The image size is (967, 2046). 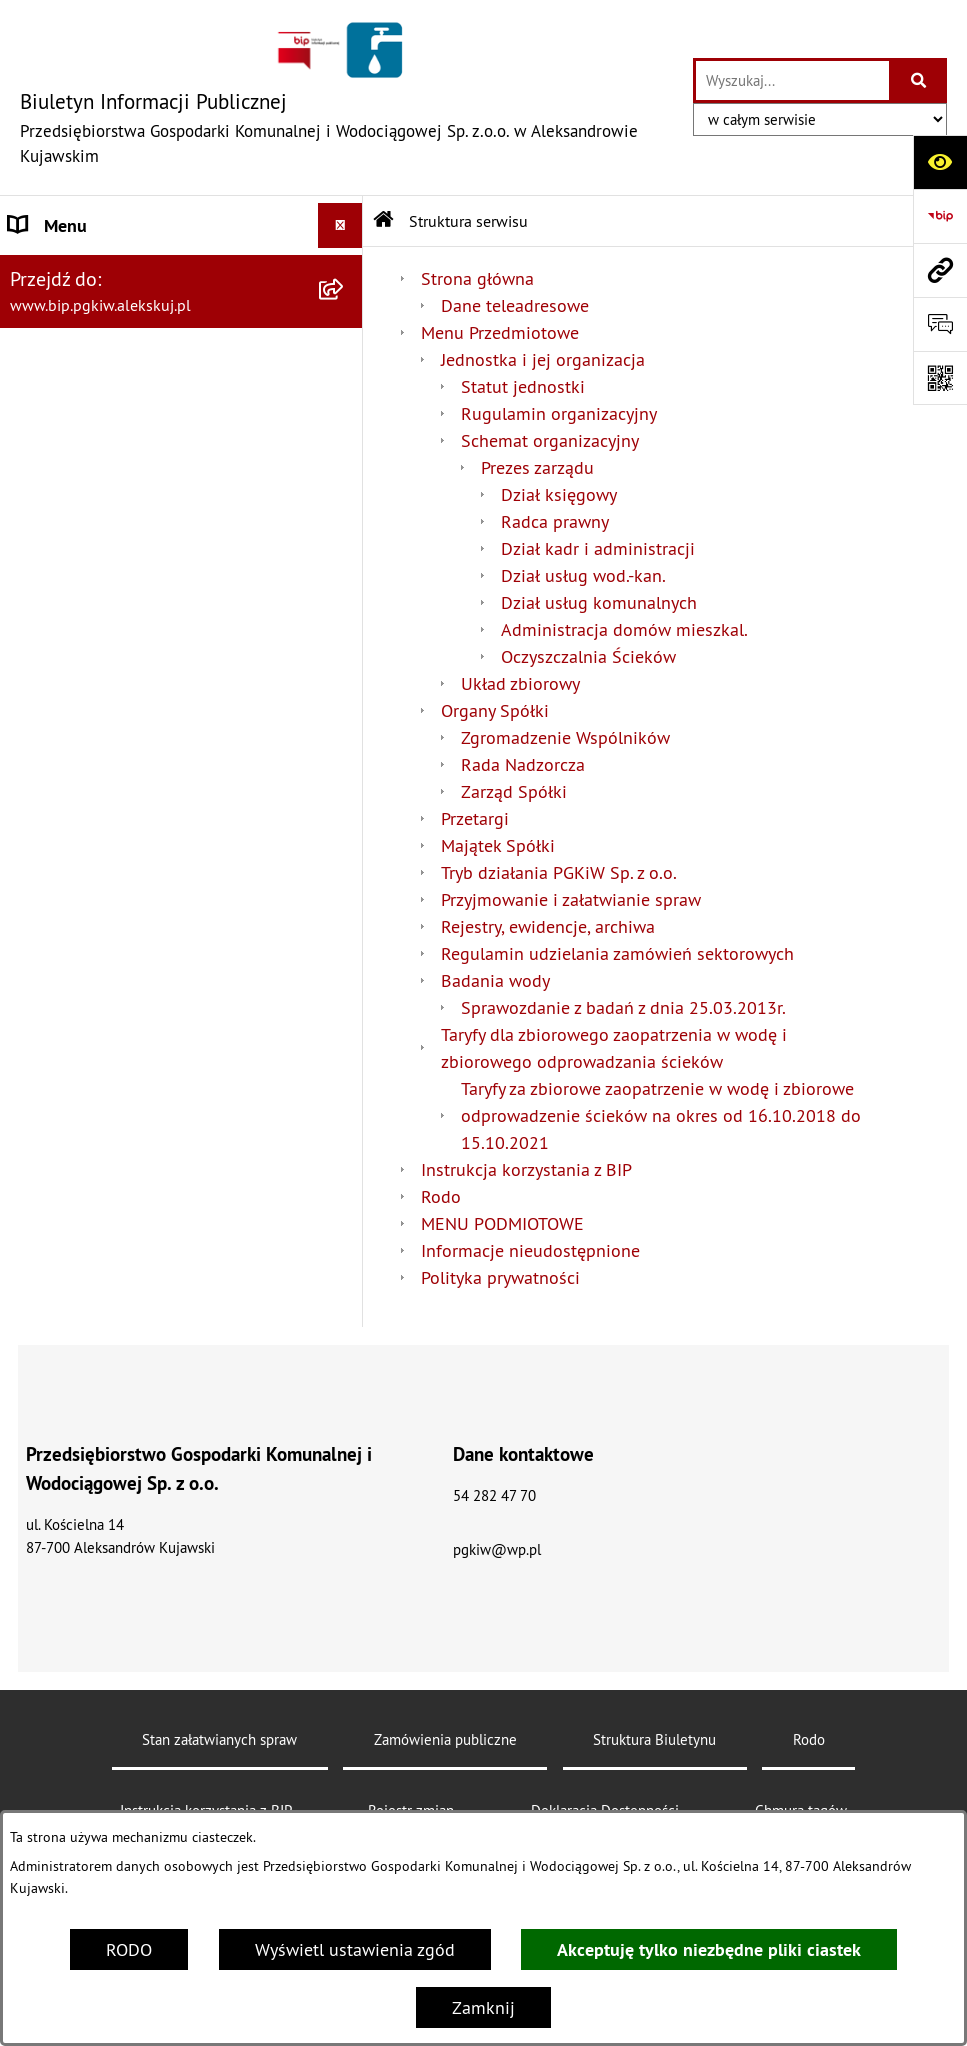 I want to click on Zamówienia publiczne, so click(x=445, y=1739).